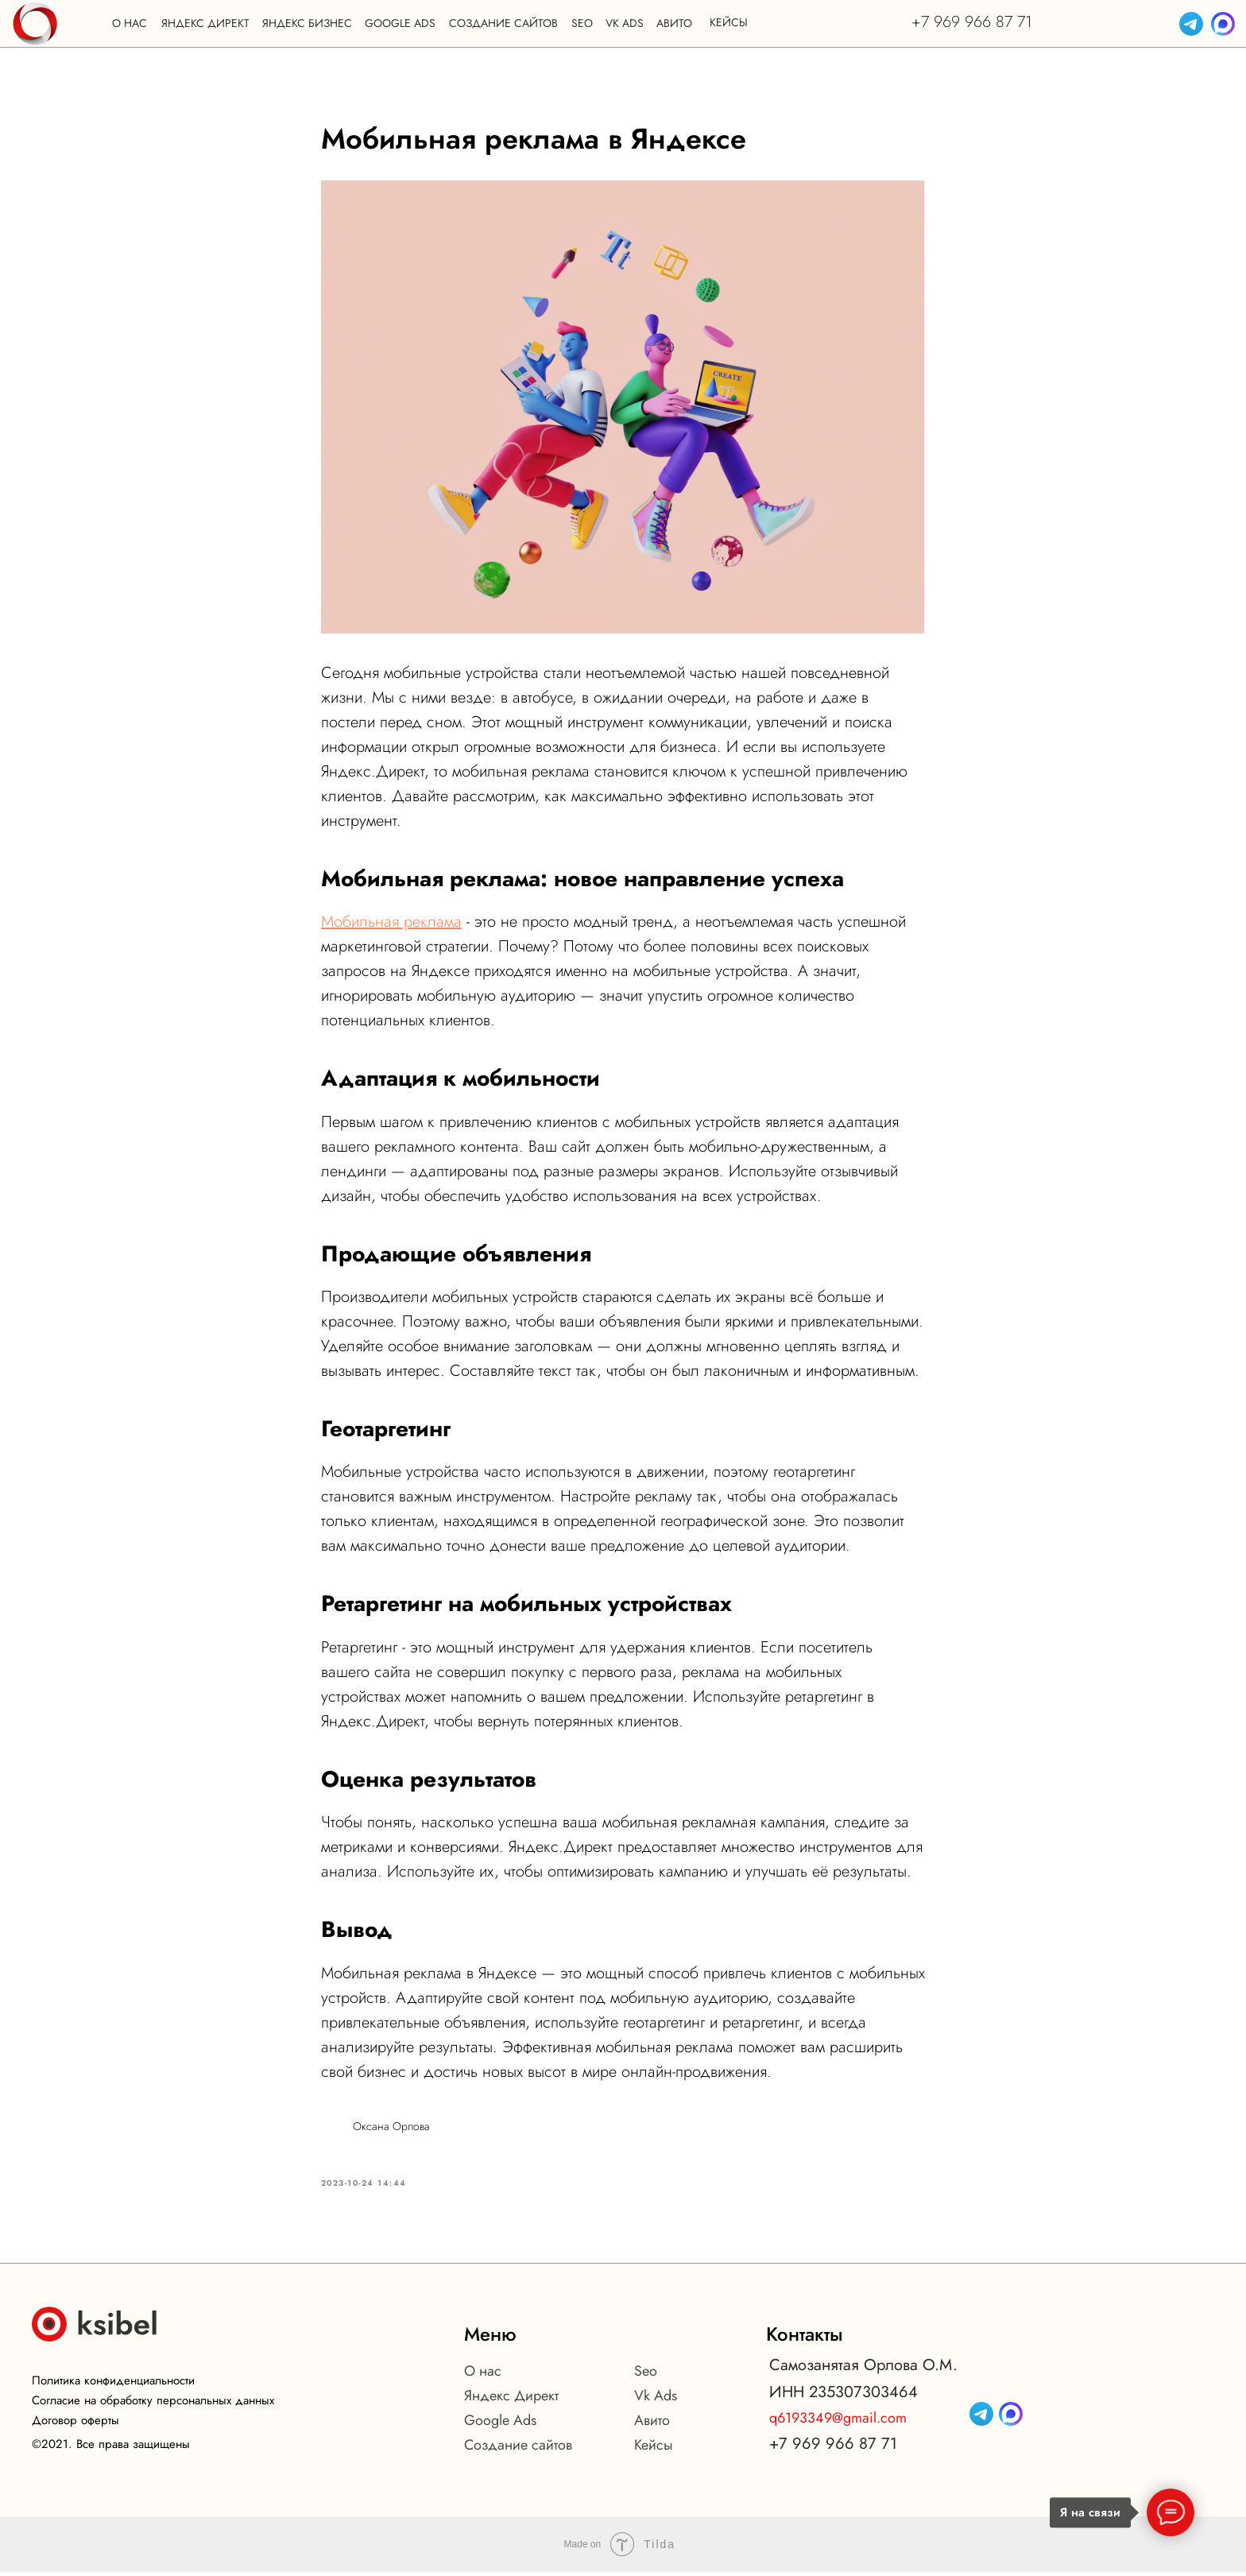 Image resolution: width=1246 pixels, height=2576 pixels. What do you see at coordinates (971, 21) in the screenshot?
I see `+7 969 966 87 71` at bounding box center [971, 21].